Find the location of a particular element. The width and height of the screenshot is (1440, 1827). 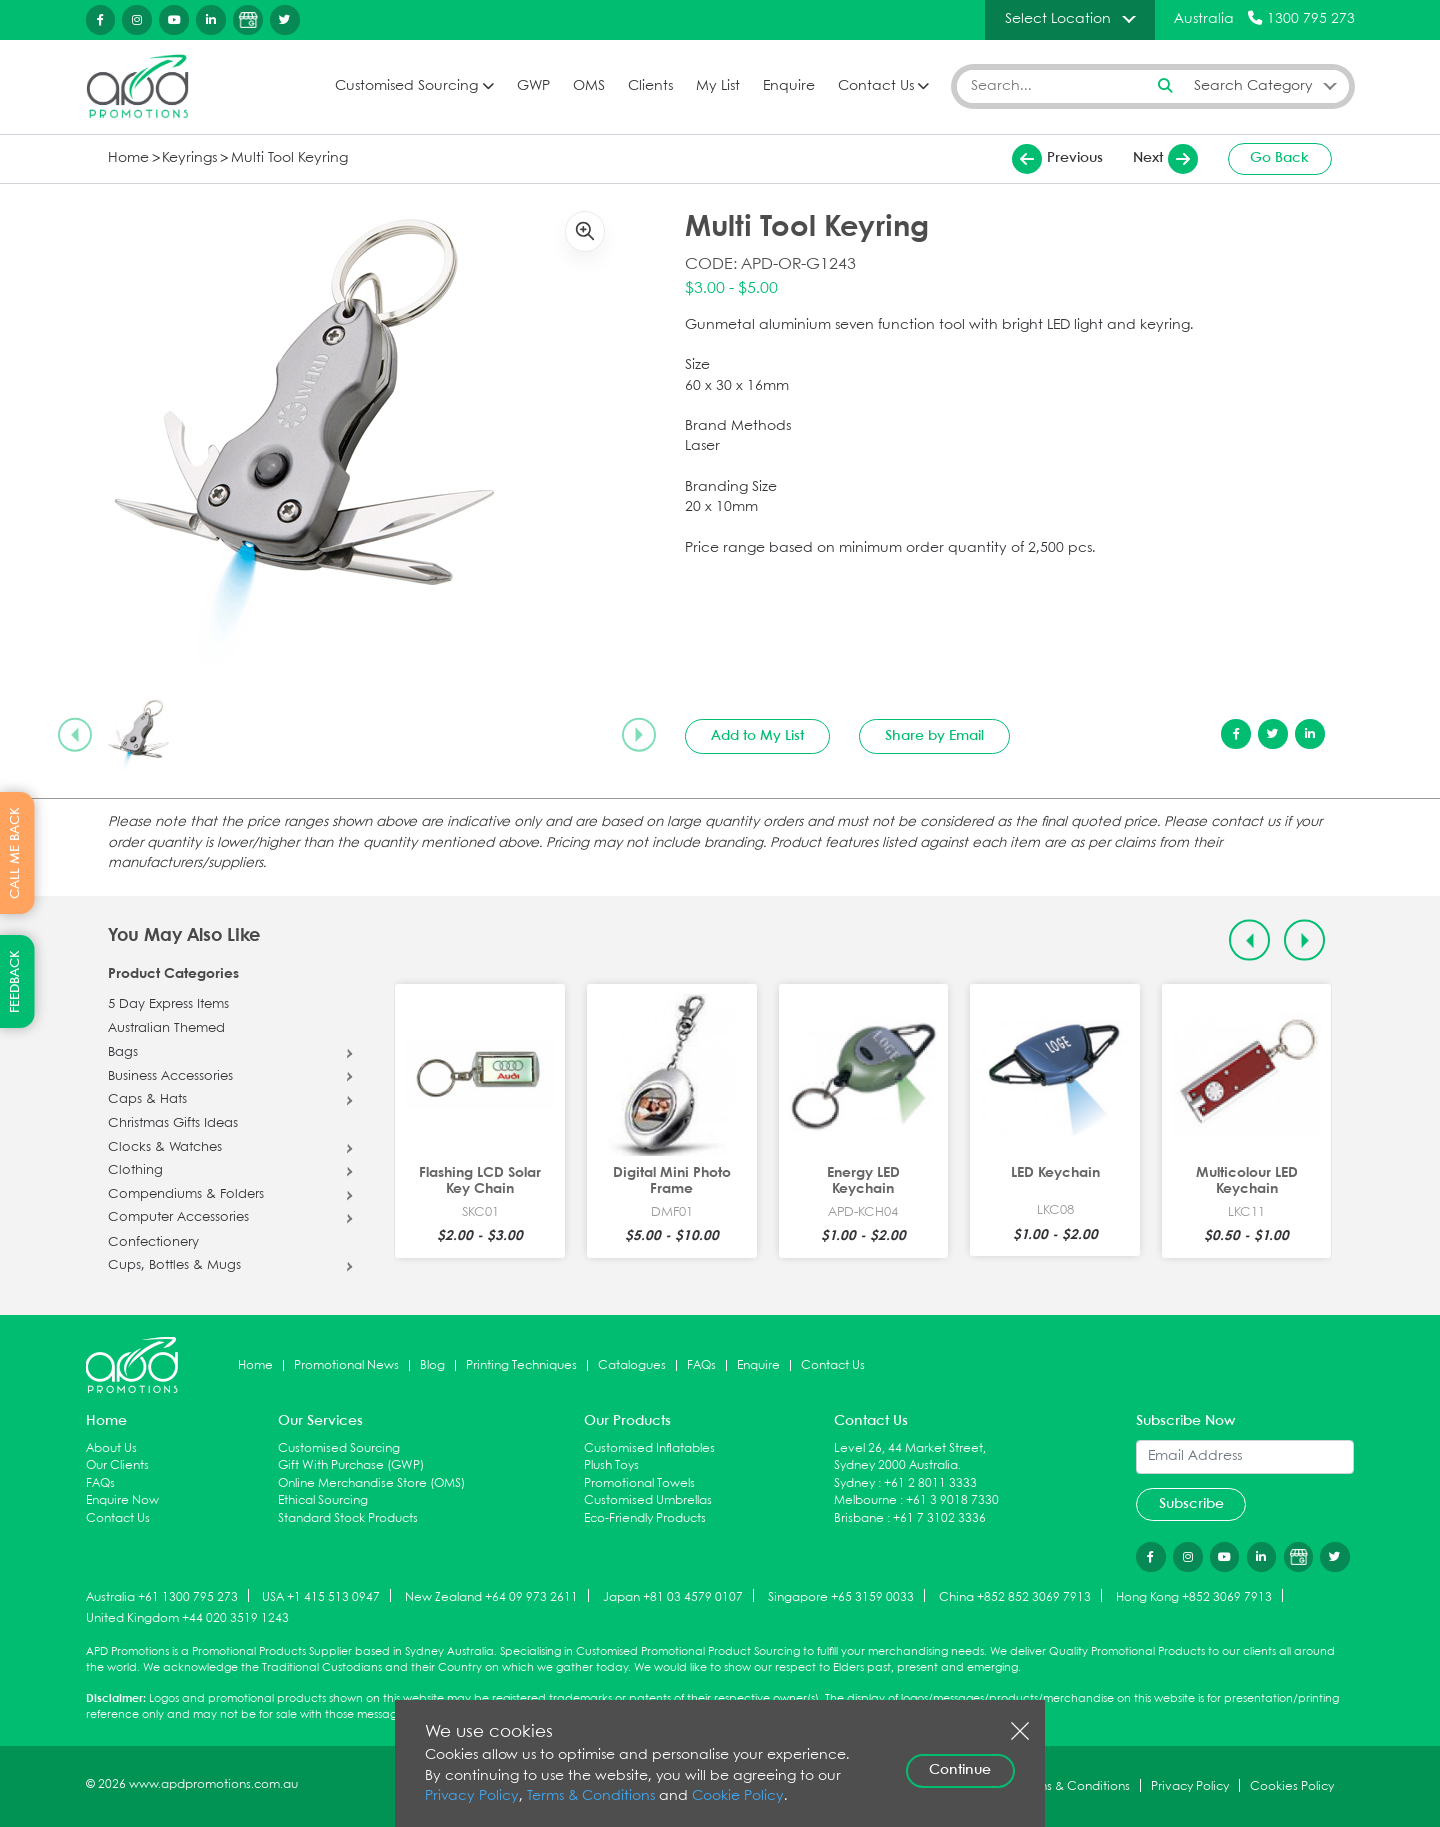

Gift With Purchase (GWP) is located at coordinates (351, 1465).